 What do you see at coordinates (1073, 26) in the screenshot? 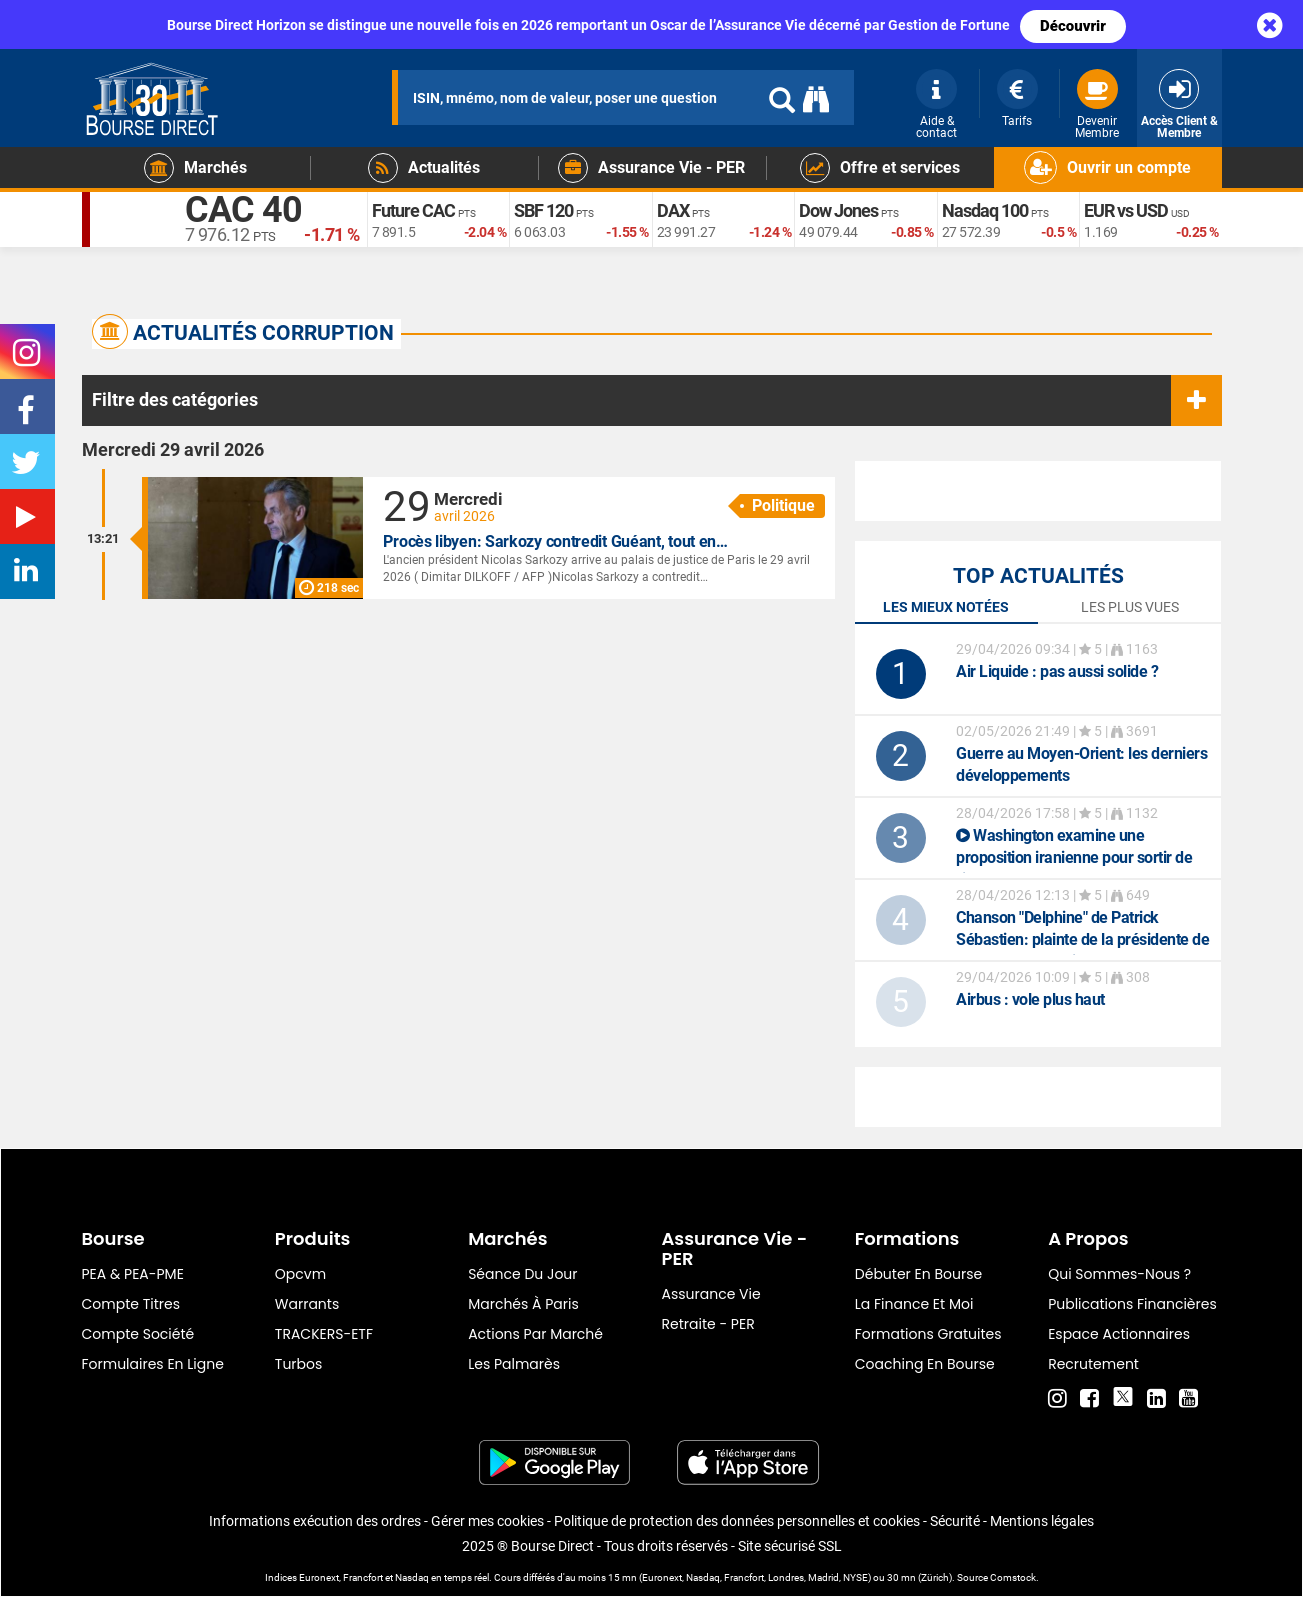
I see `Découvrir` at bounding box center [1073, 26].